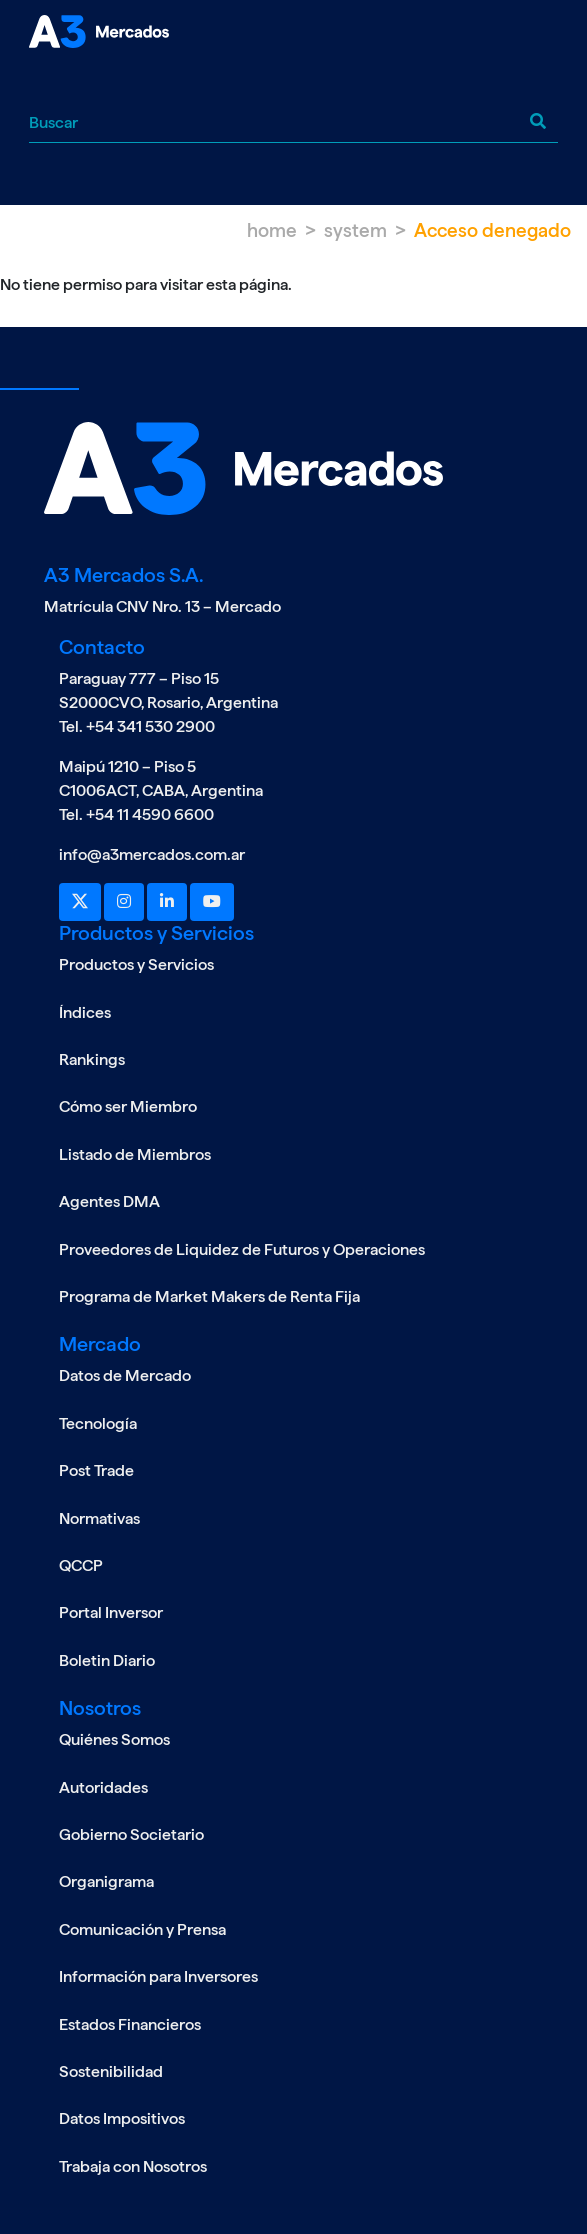 This screenshot has width=587, height=2234. Describe the element at coordinates (142, 1929) in the screenshot. I see `Comunicación y Prensa` at that location.